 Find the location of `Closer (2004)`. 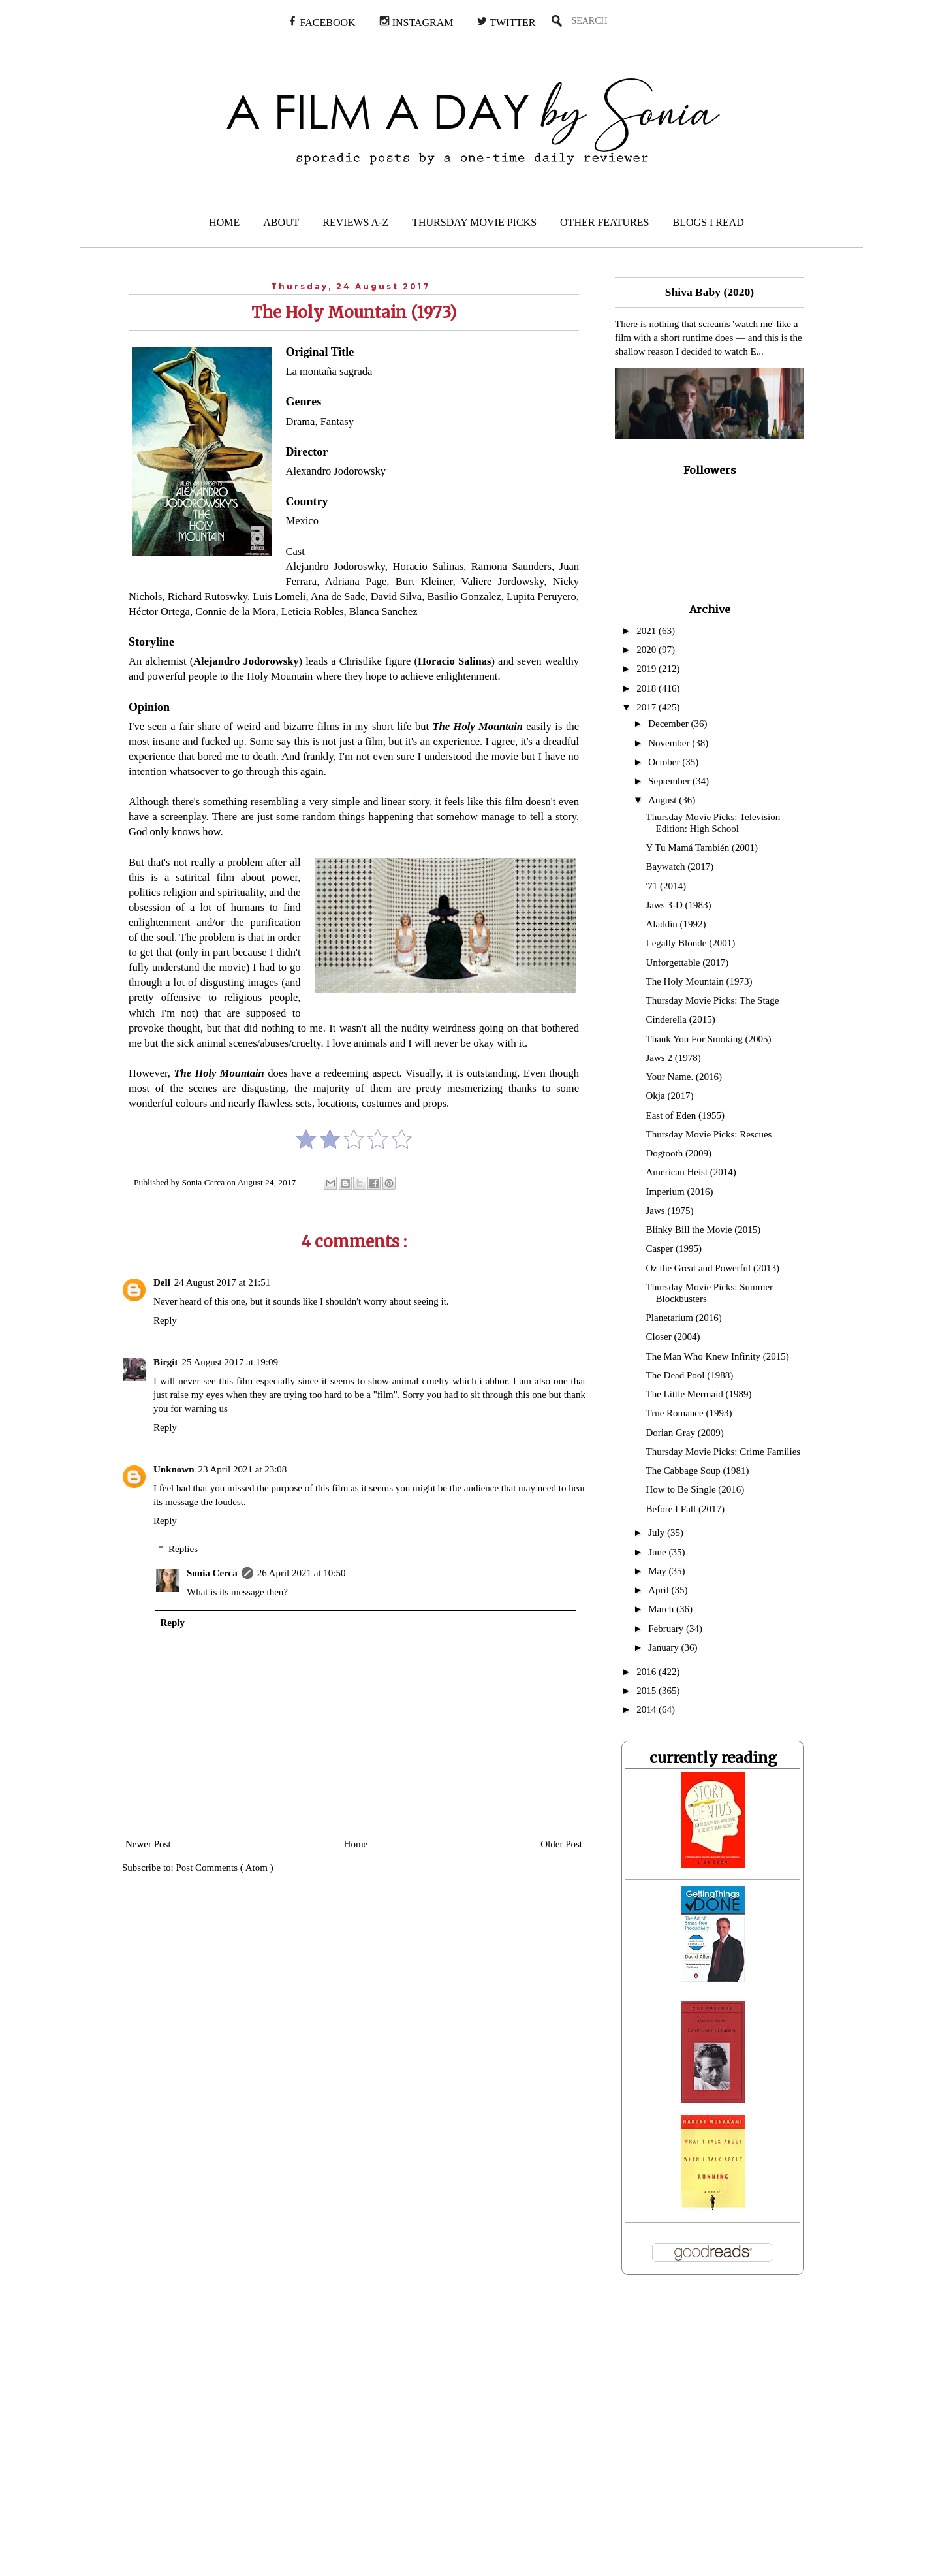

Closer (2004) is located at coordinates (673, 1336).